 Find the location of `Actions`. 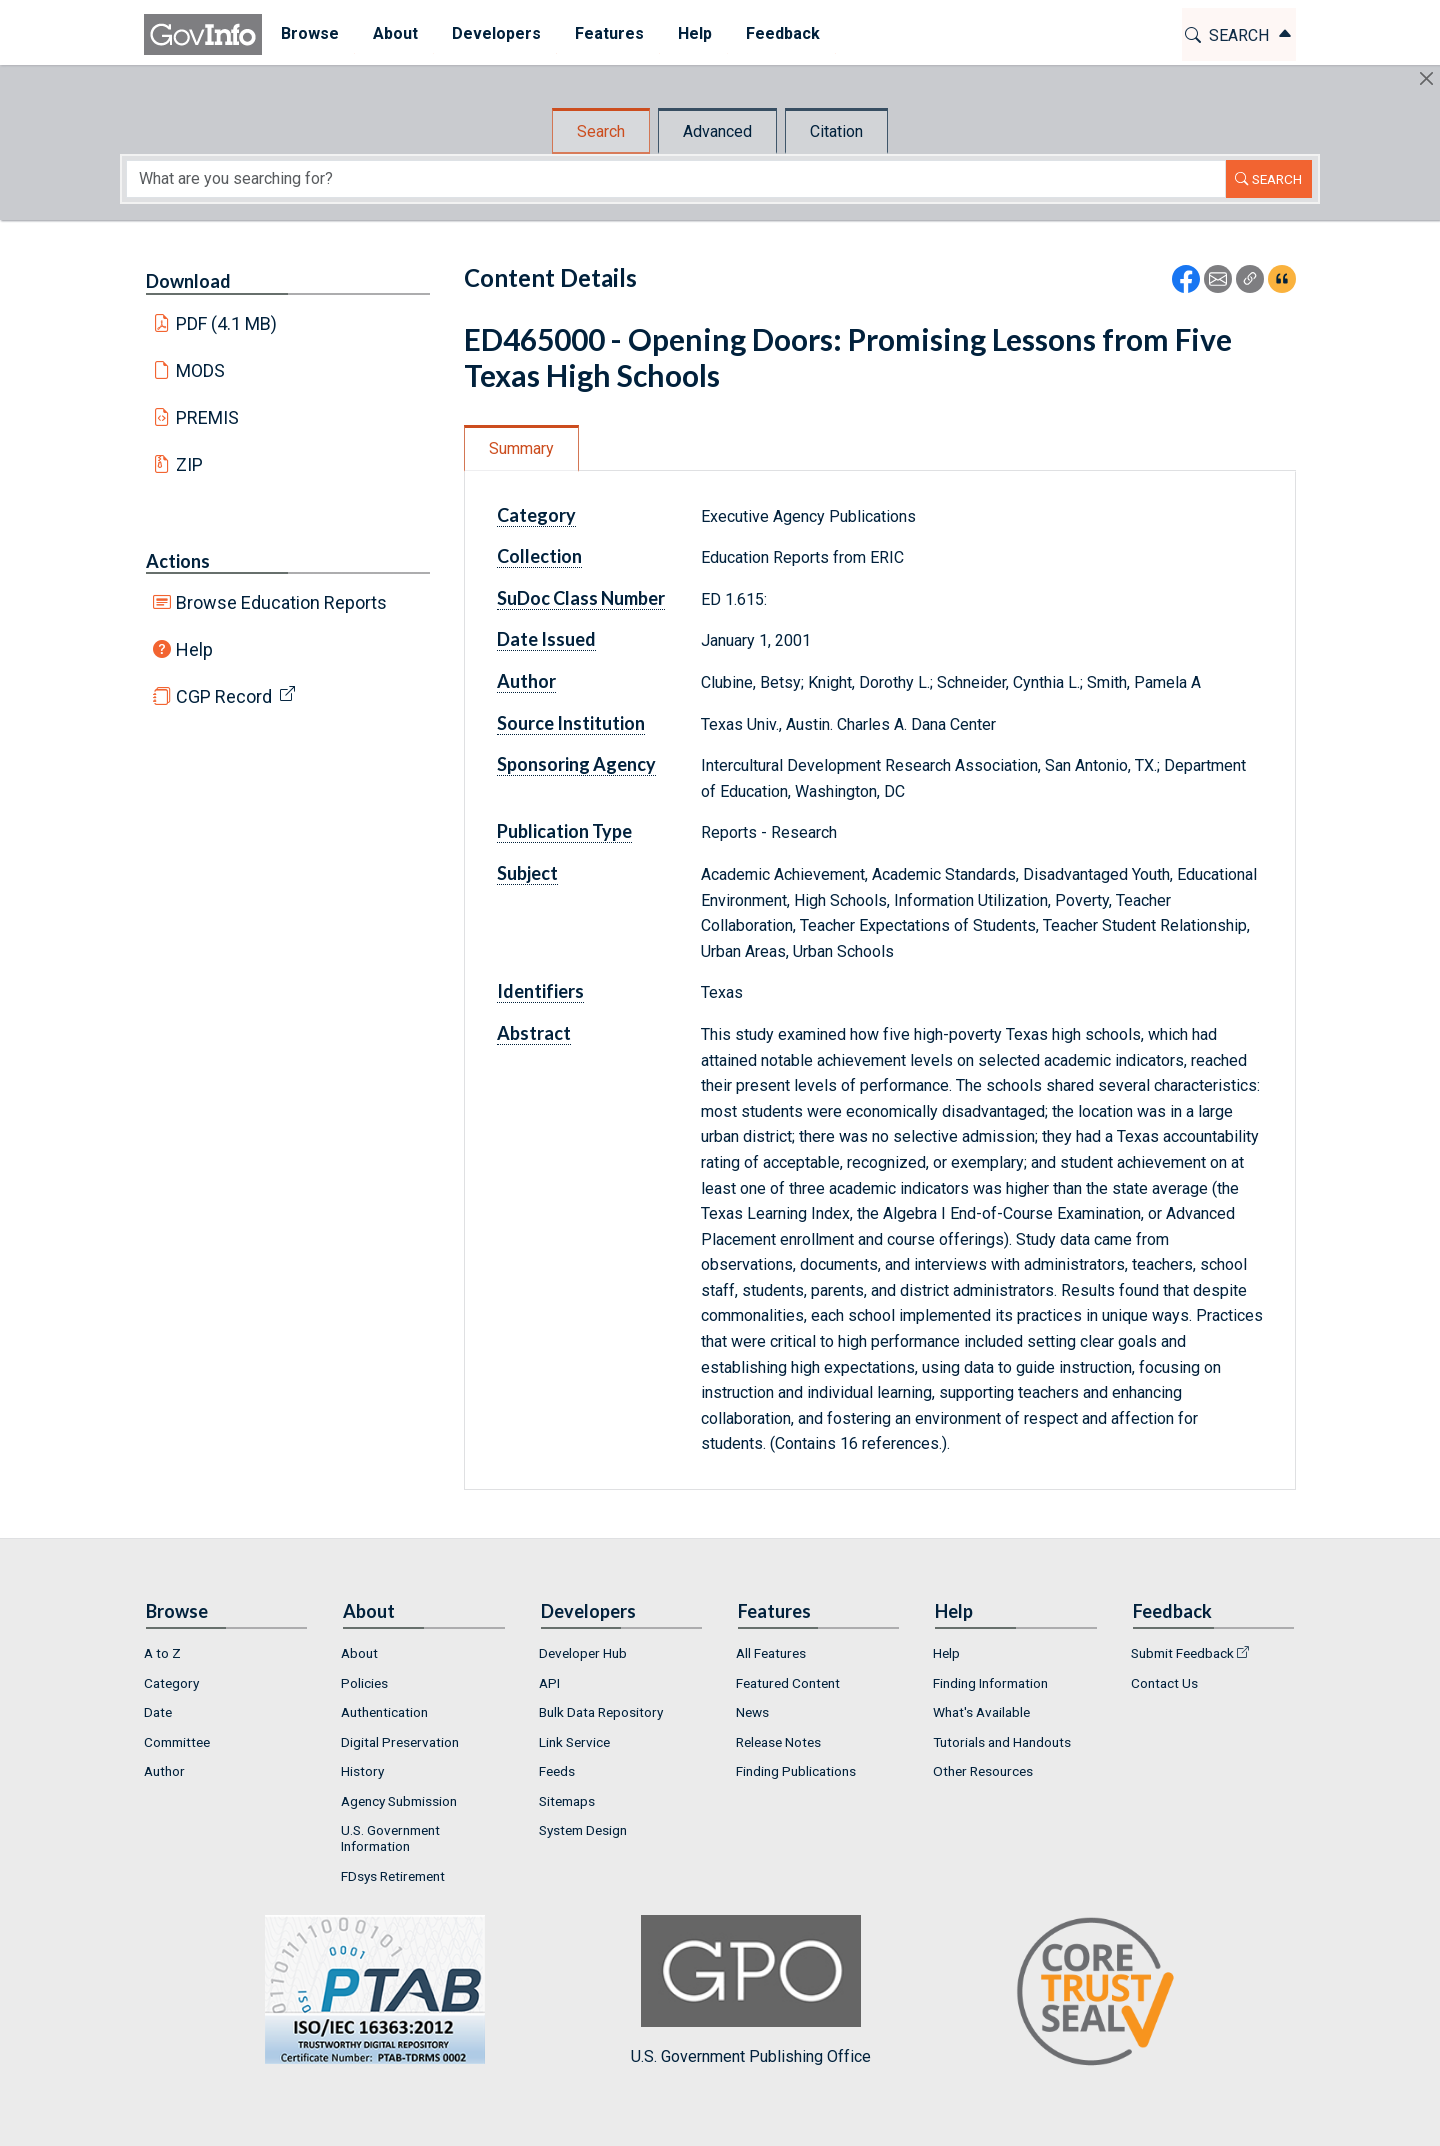

Actions is located at coordinates (178, 561).